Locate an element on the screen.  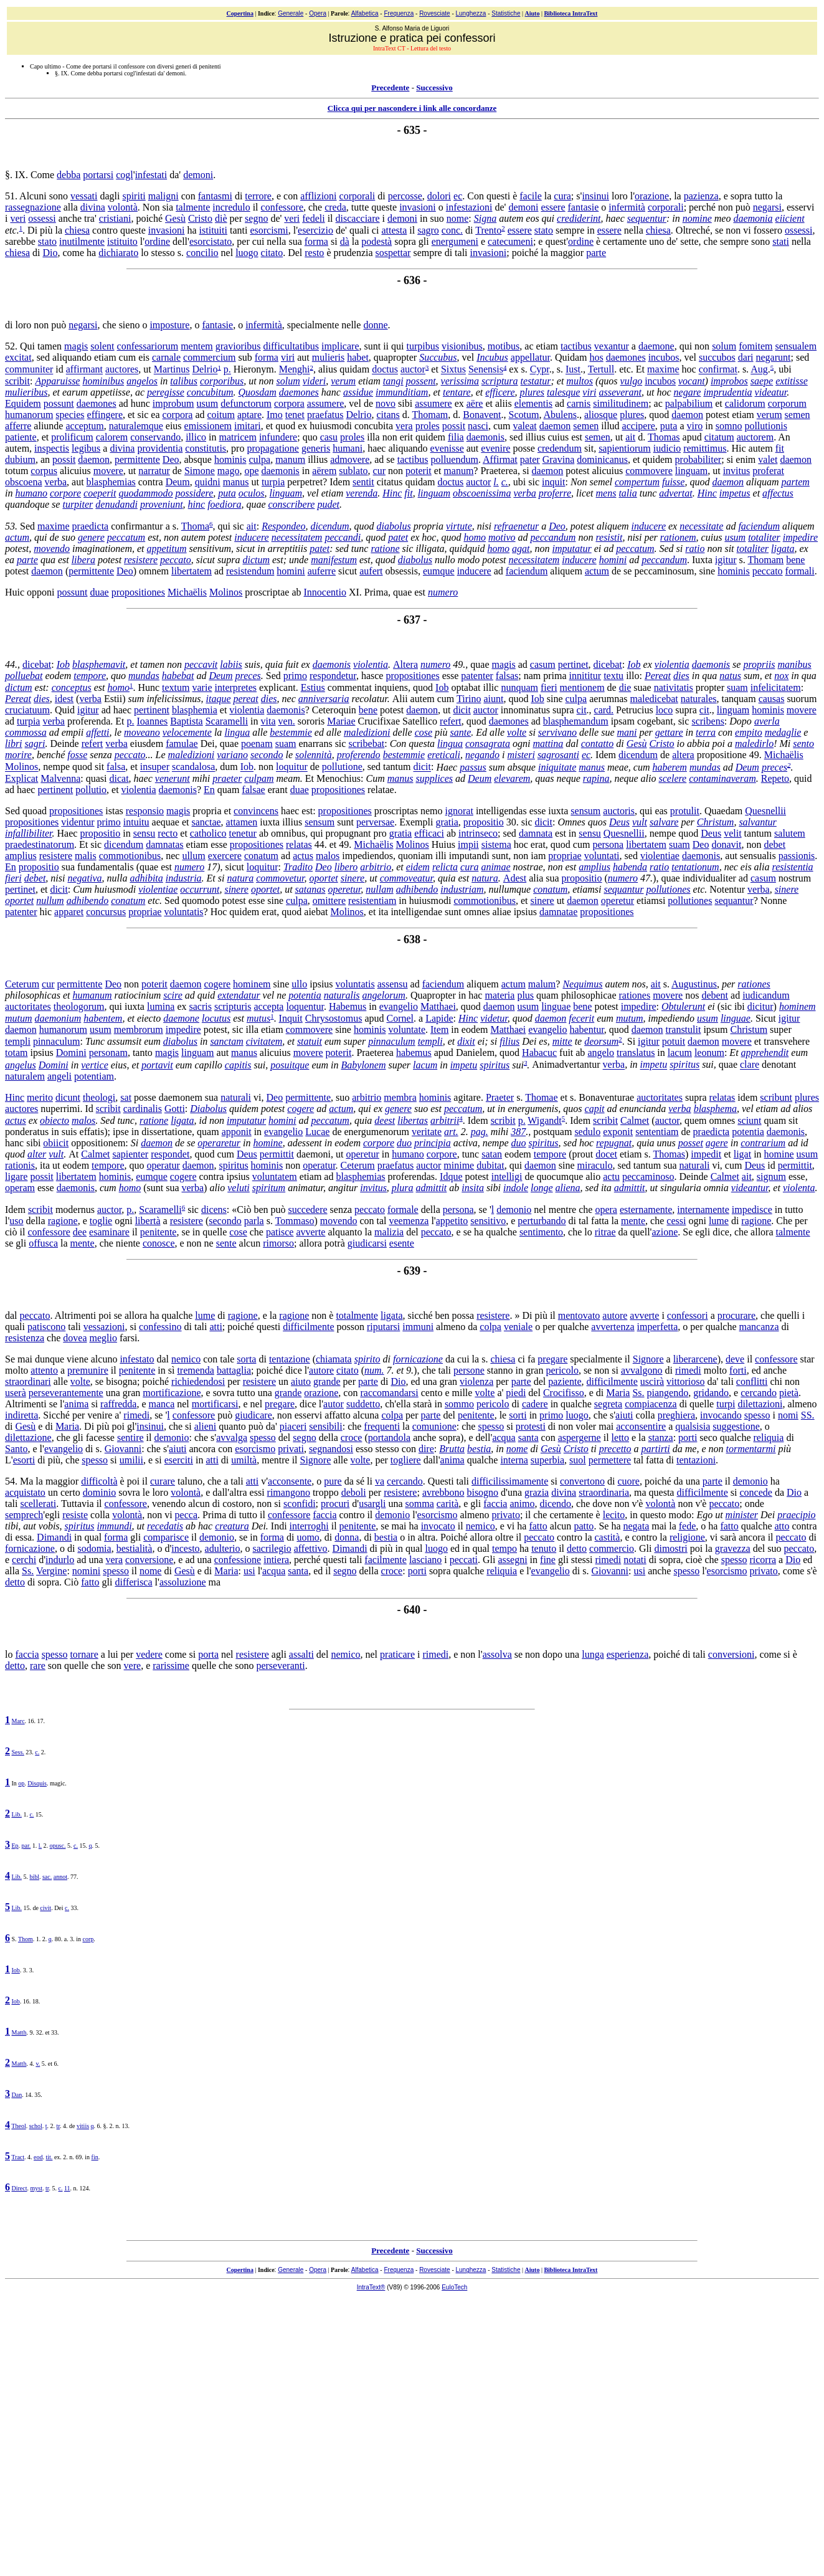
talibus is located at coordinates (183, 381).